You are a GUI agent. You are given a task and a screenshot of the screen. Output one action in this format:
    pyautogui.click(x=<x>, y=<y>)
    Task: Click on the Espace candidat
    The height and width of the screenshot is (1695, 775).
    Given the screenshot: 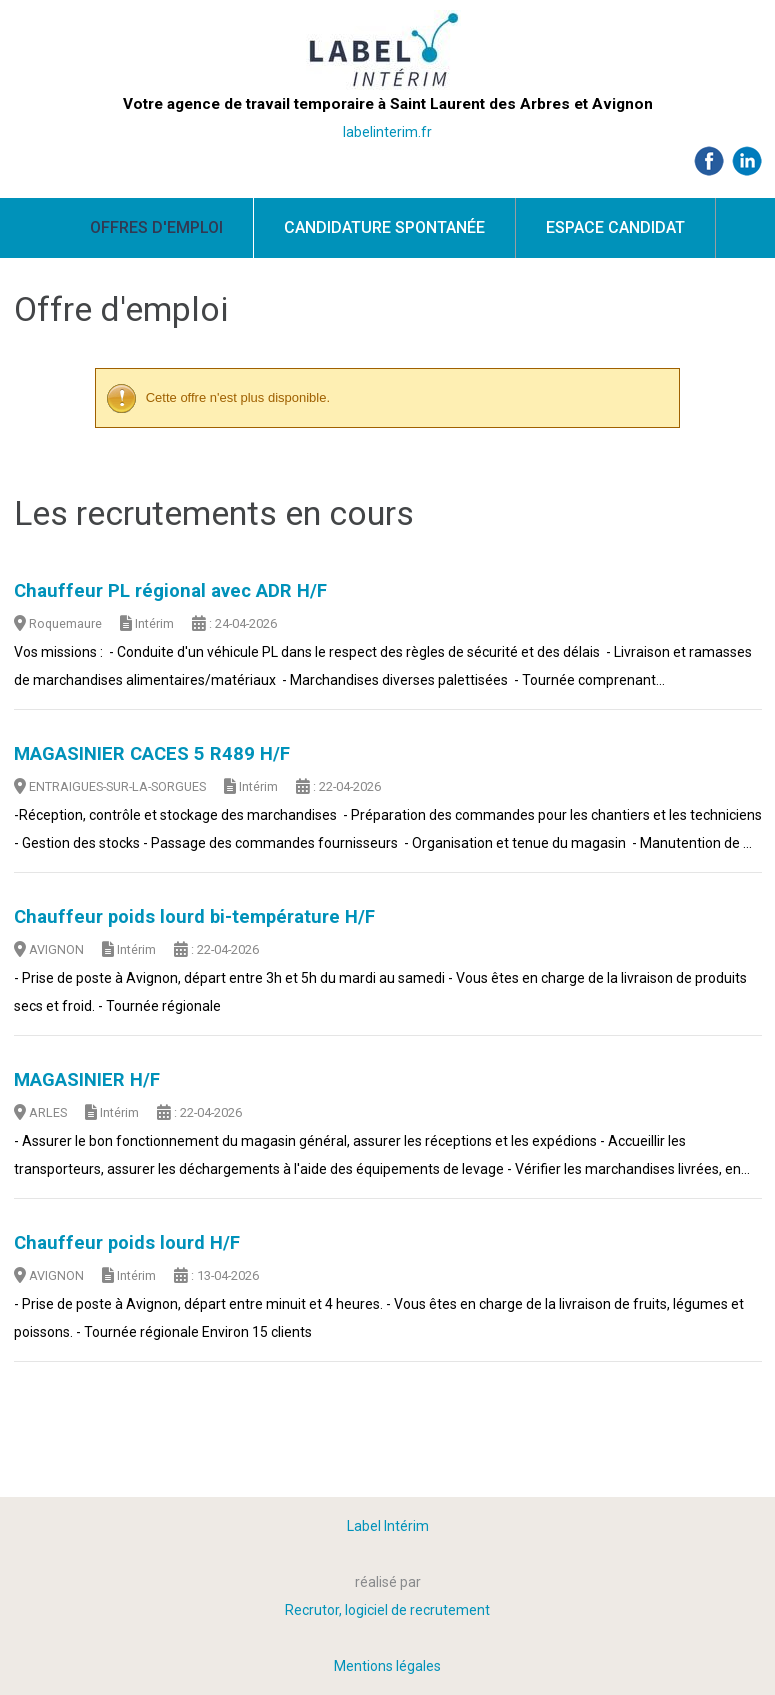 What is the action you would take?
    pyautogui.click(x=615, y=227)
    